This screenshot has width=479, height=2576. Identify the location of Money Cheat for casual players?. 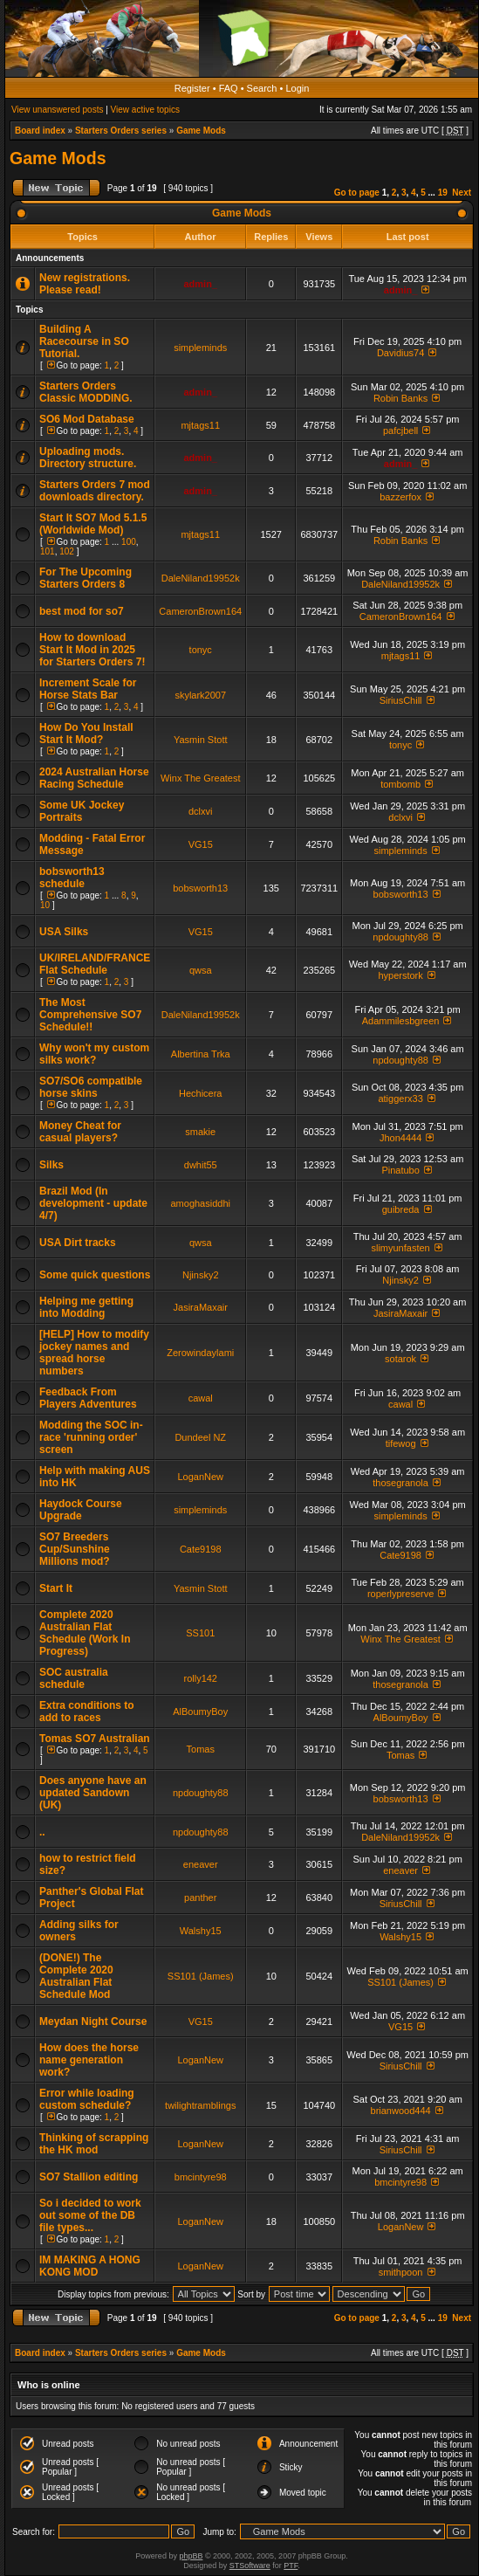
(80, 1131).